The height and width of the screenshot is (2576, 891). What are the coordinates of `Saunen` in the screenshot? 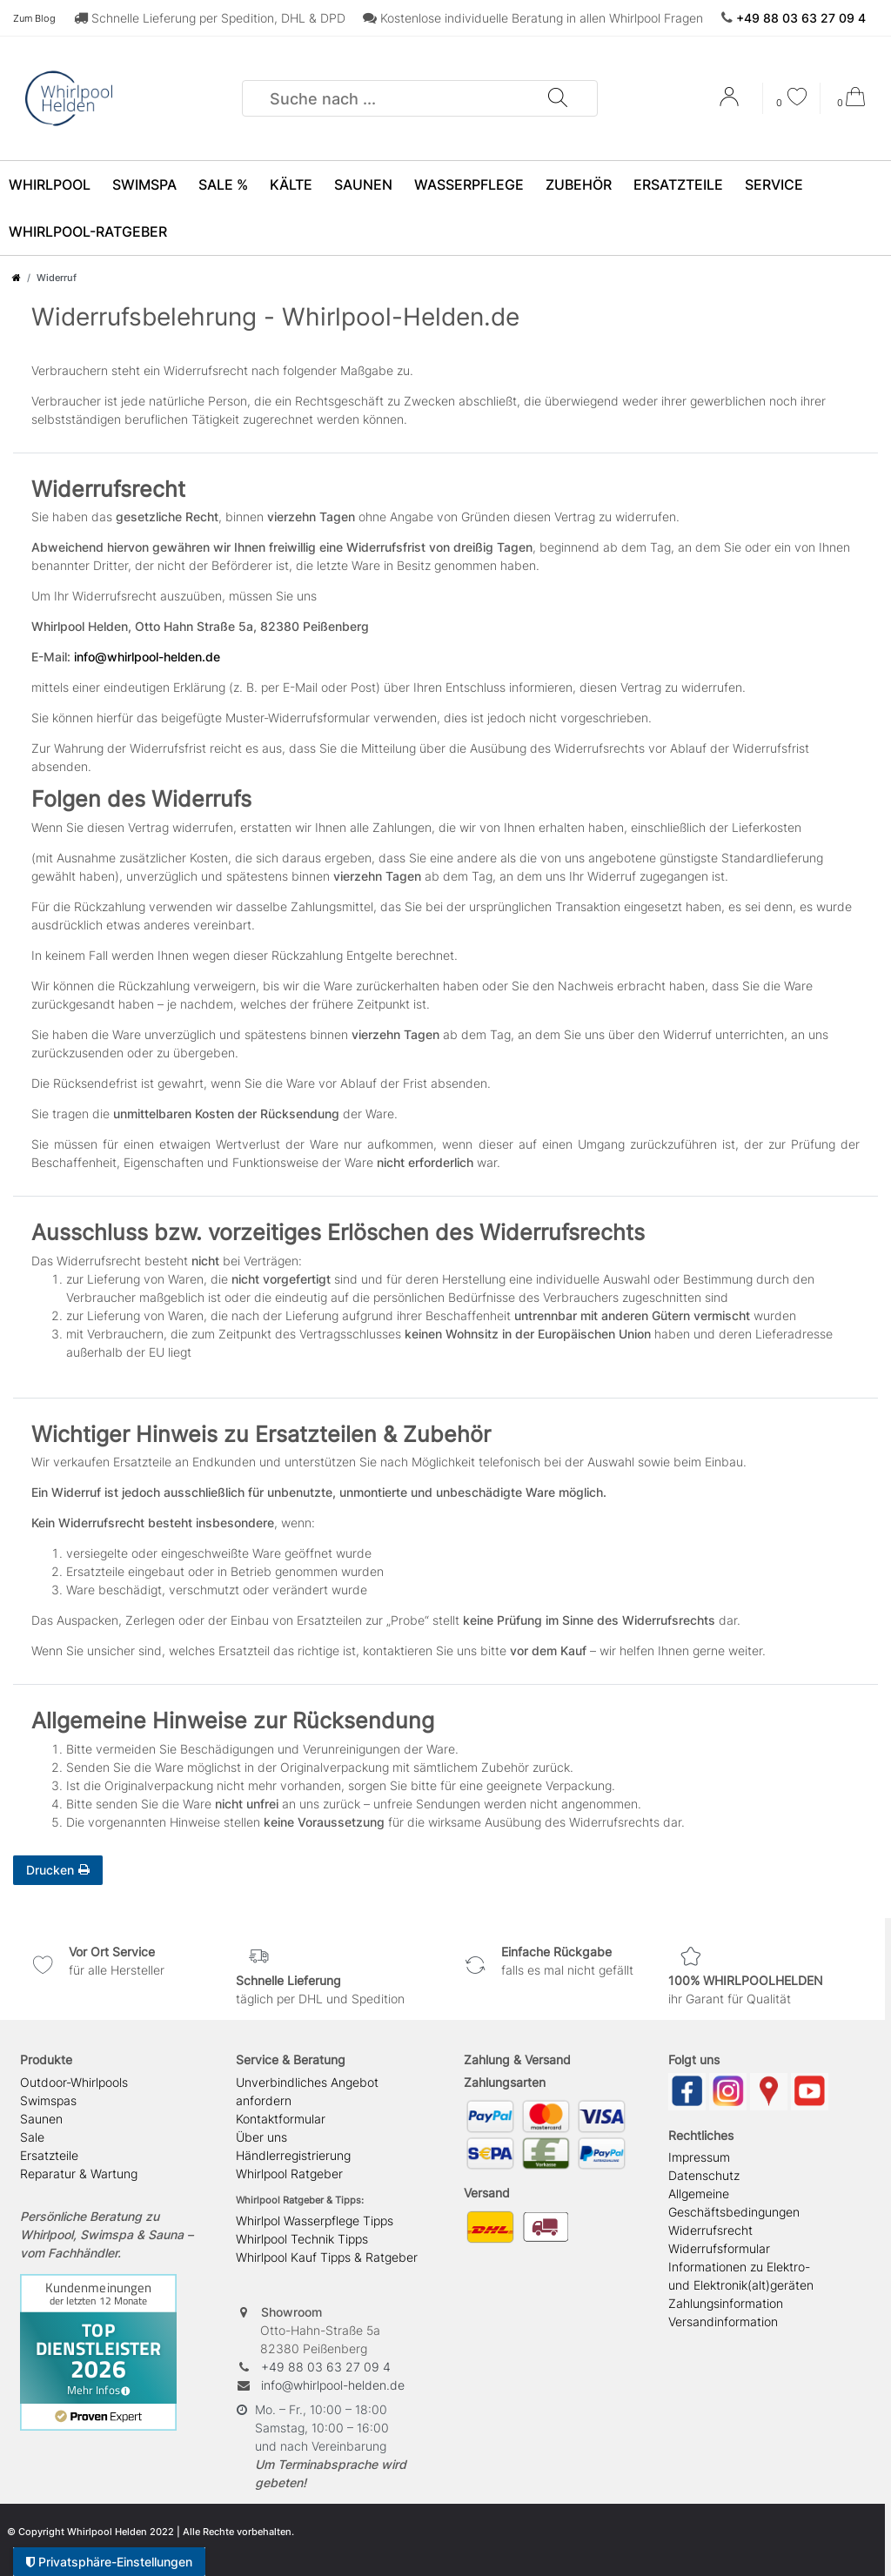 It's located at (363, 184).